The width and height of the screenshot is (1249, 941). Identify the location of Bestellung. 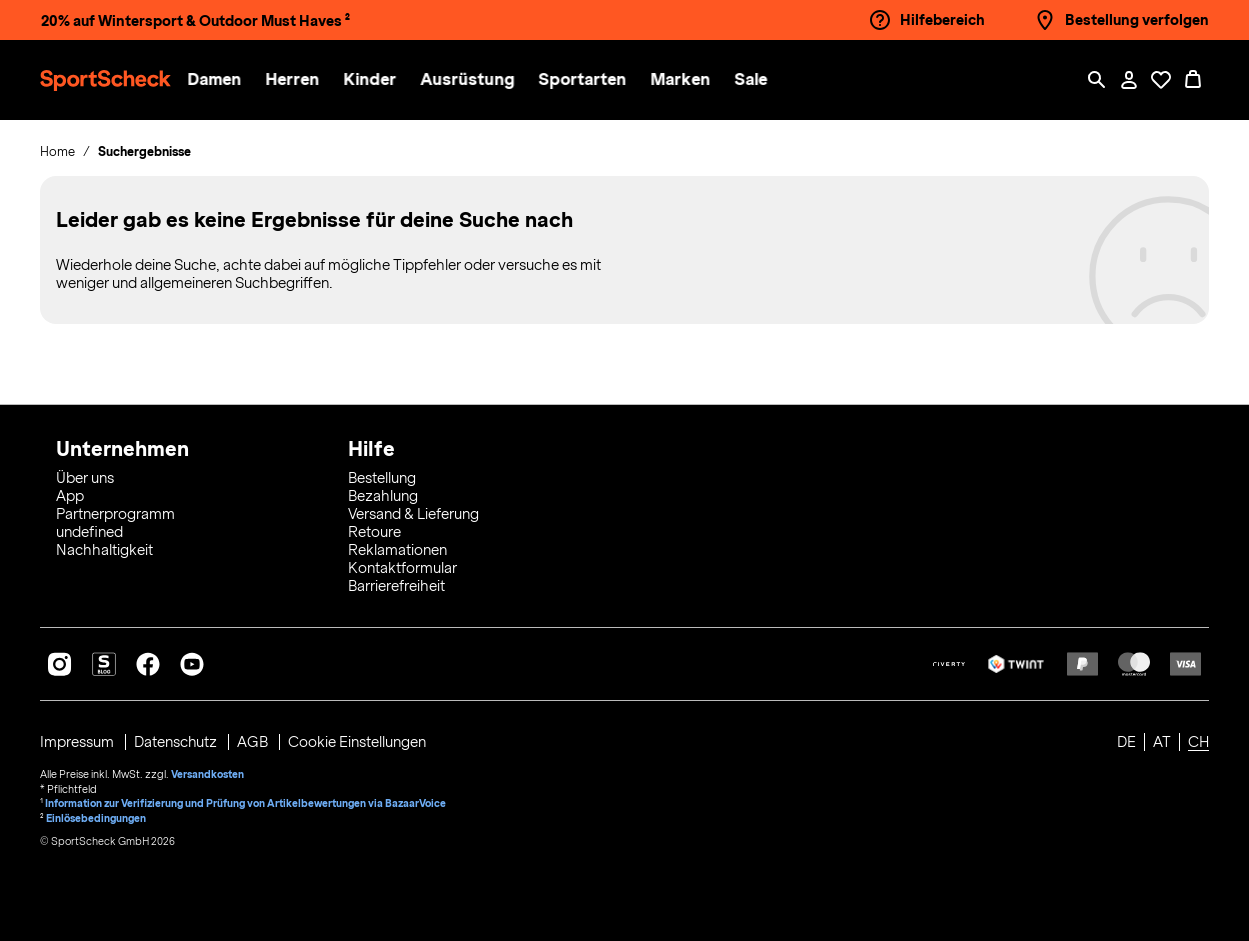
(382, 478).